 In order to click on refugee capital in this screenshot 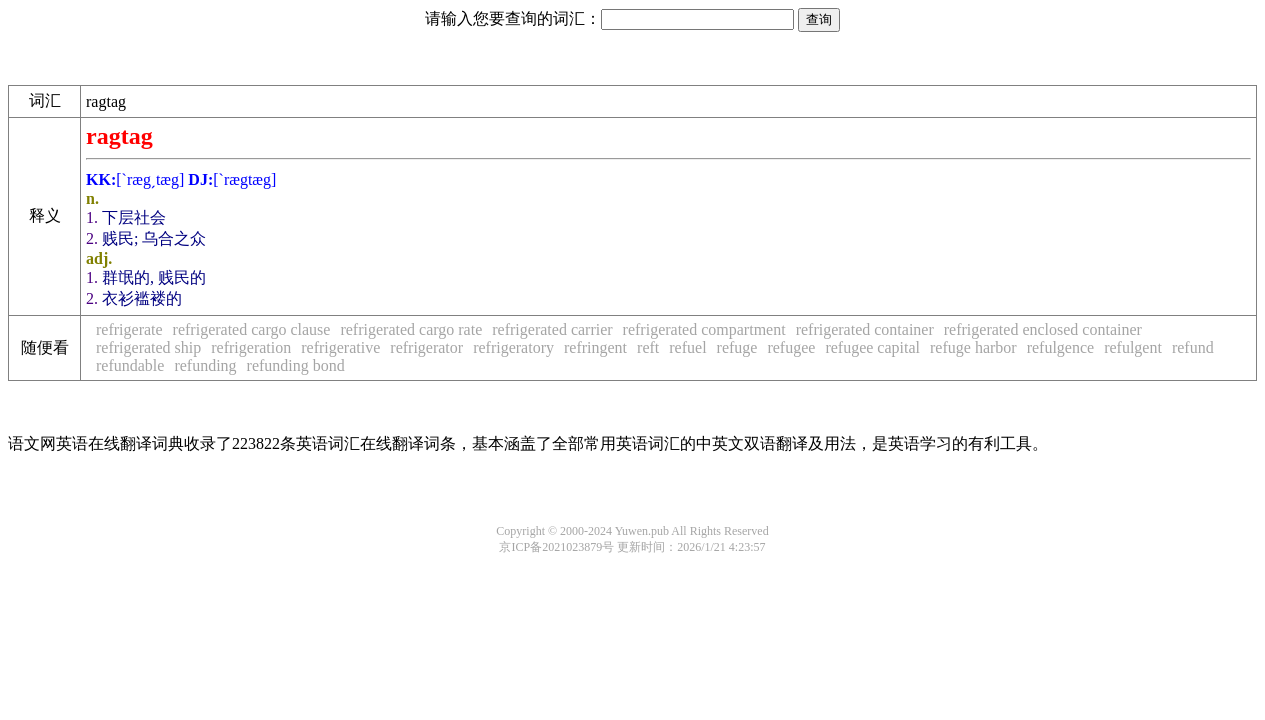, I will do `click(872, 347)`.